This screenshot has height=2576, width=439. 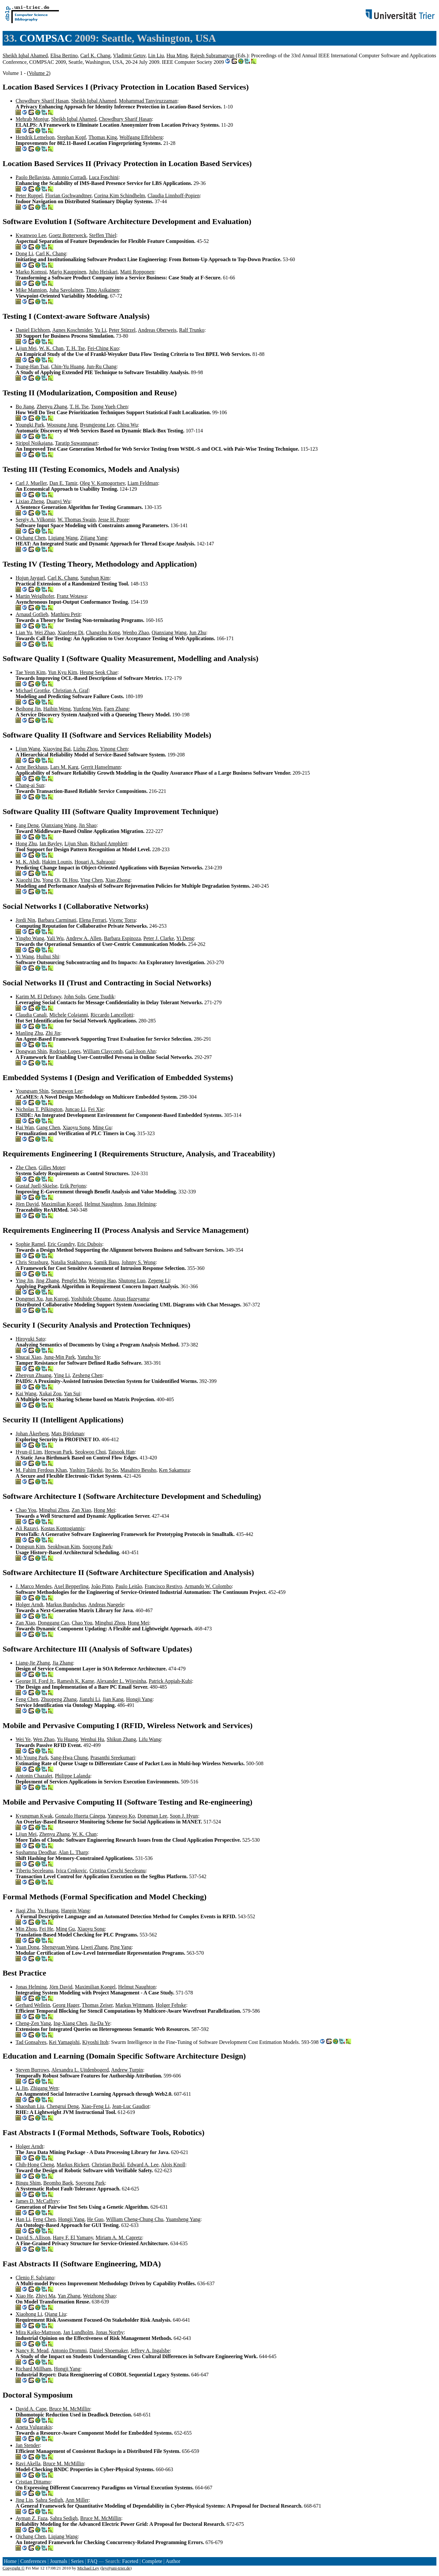 What do you see at coordinates (95, 2042) in the screenshot?
I see `Kiyoshi Itoh` at bounding box center [95, 2042].